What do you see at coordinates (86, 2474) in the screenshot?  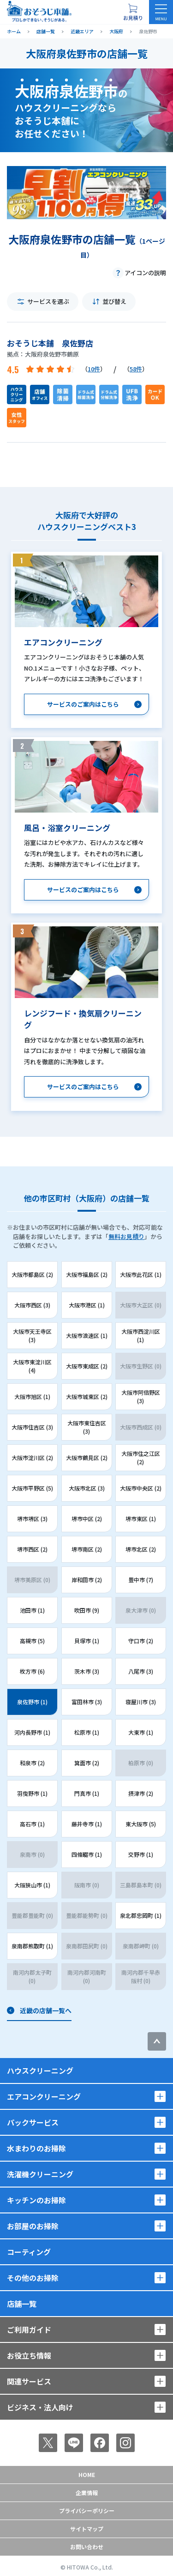 I see `Home` at bounding box center [86, 2474].